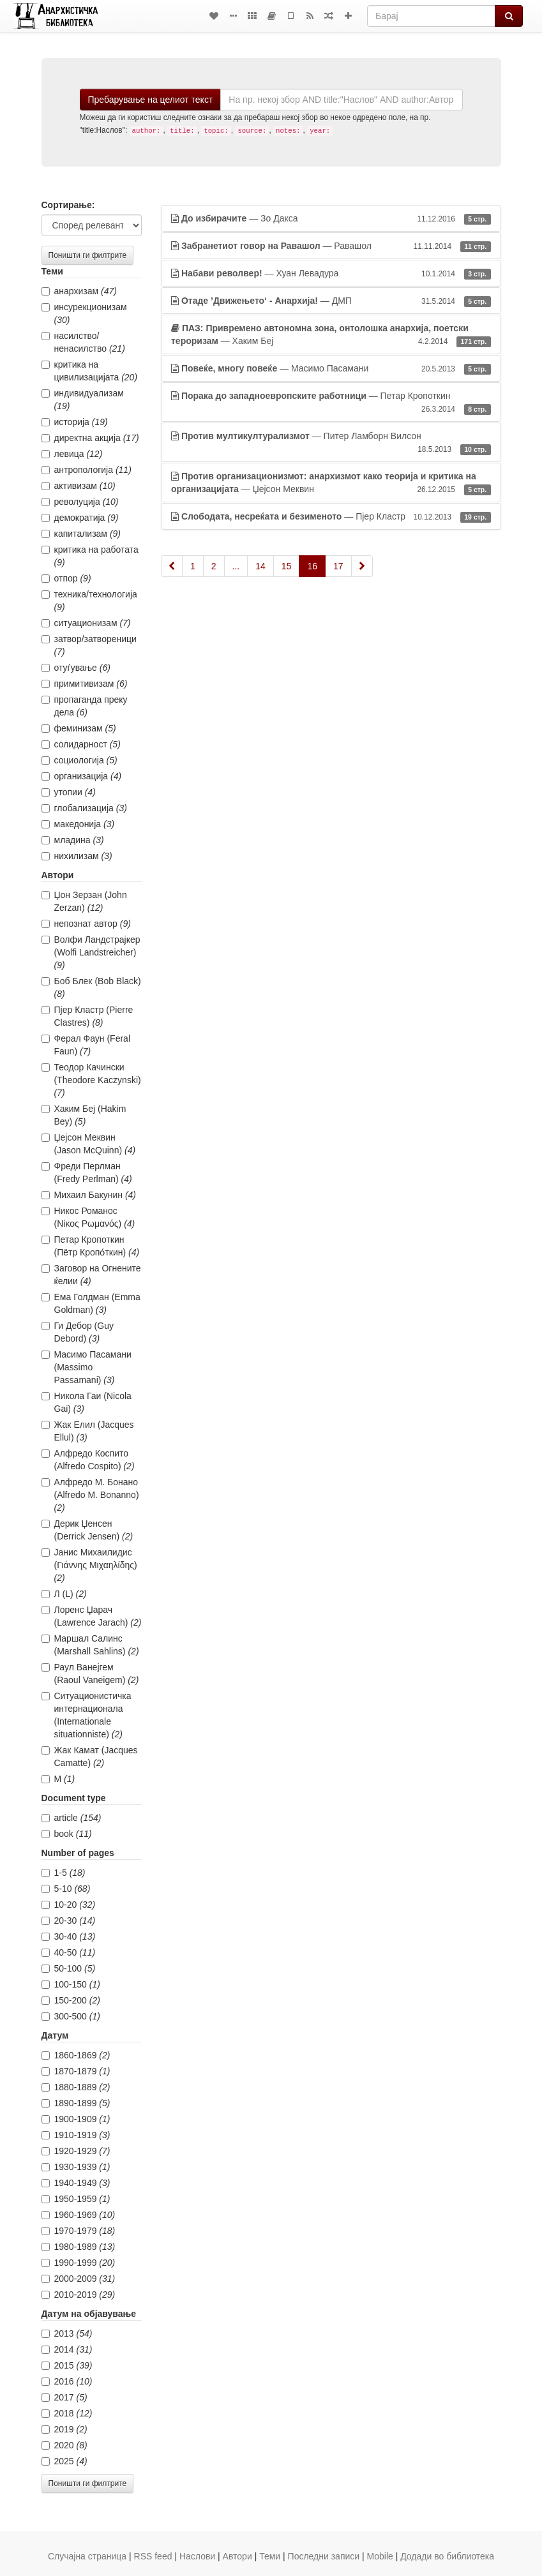  Describe the element at coordinates (331, 300) in the screenshot. I see `— ДМП` at that location.